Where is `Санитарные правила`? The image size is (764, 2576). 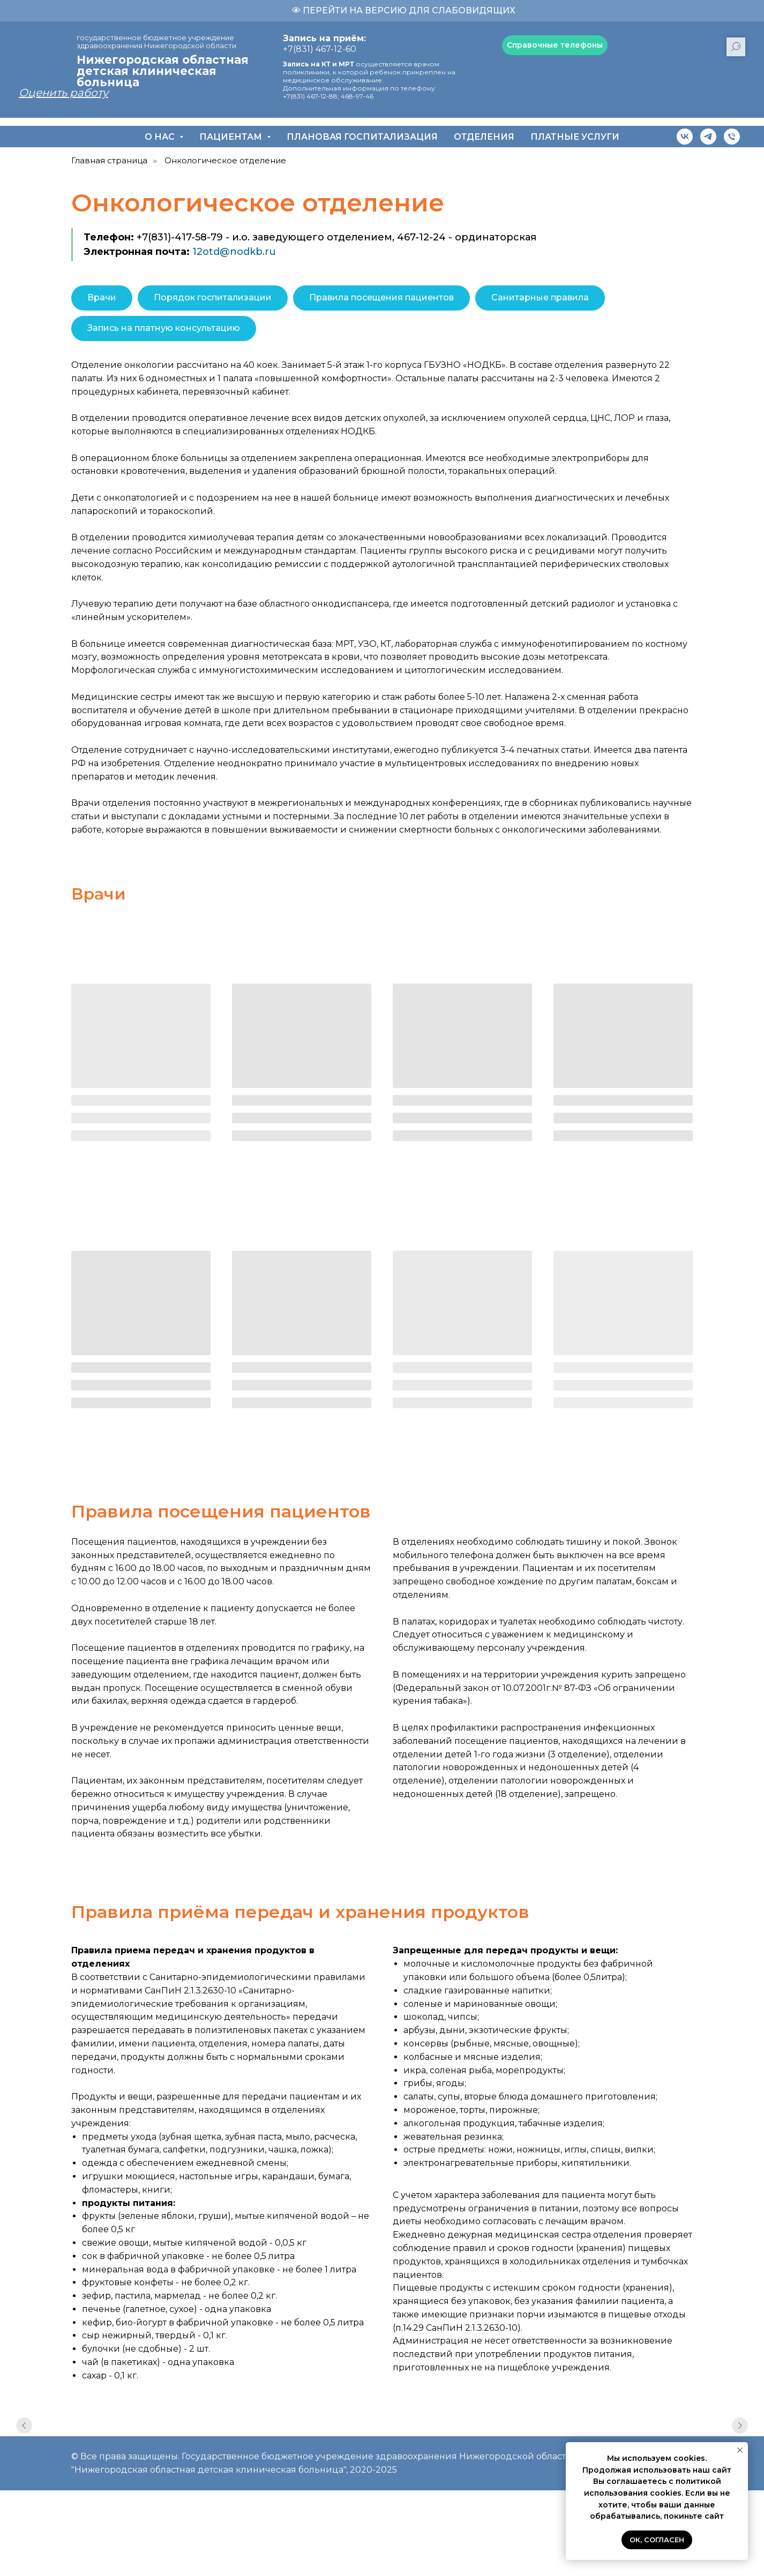 Санитарные правила is located at coordinates (540, 297).